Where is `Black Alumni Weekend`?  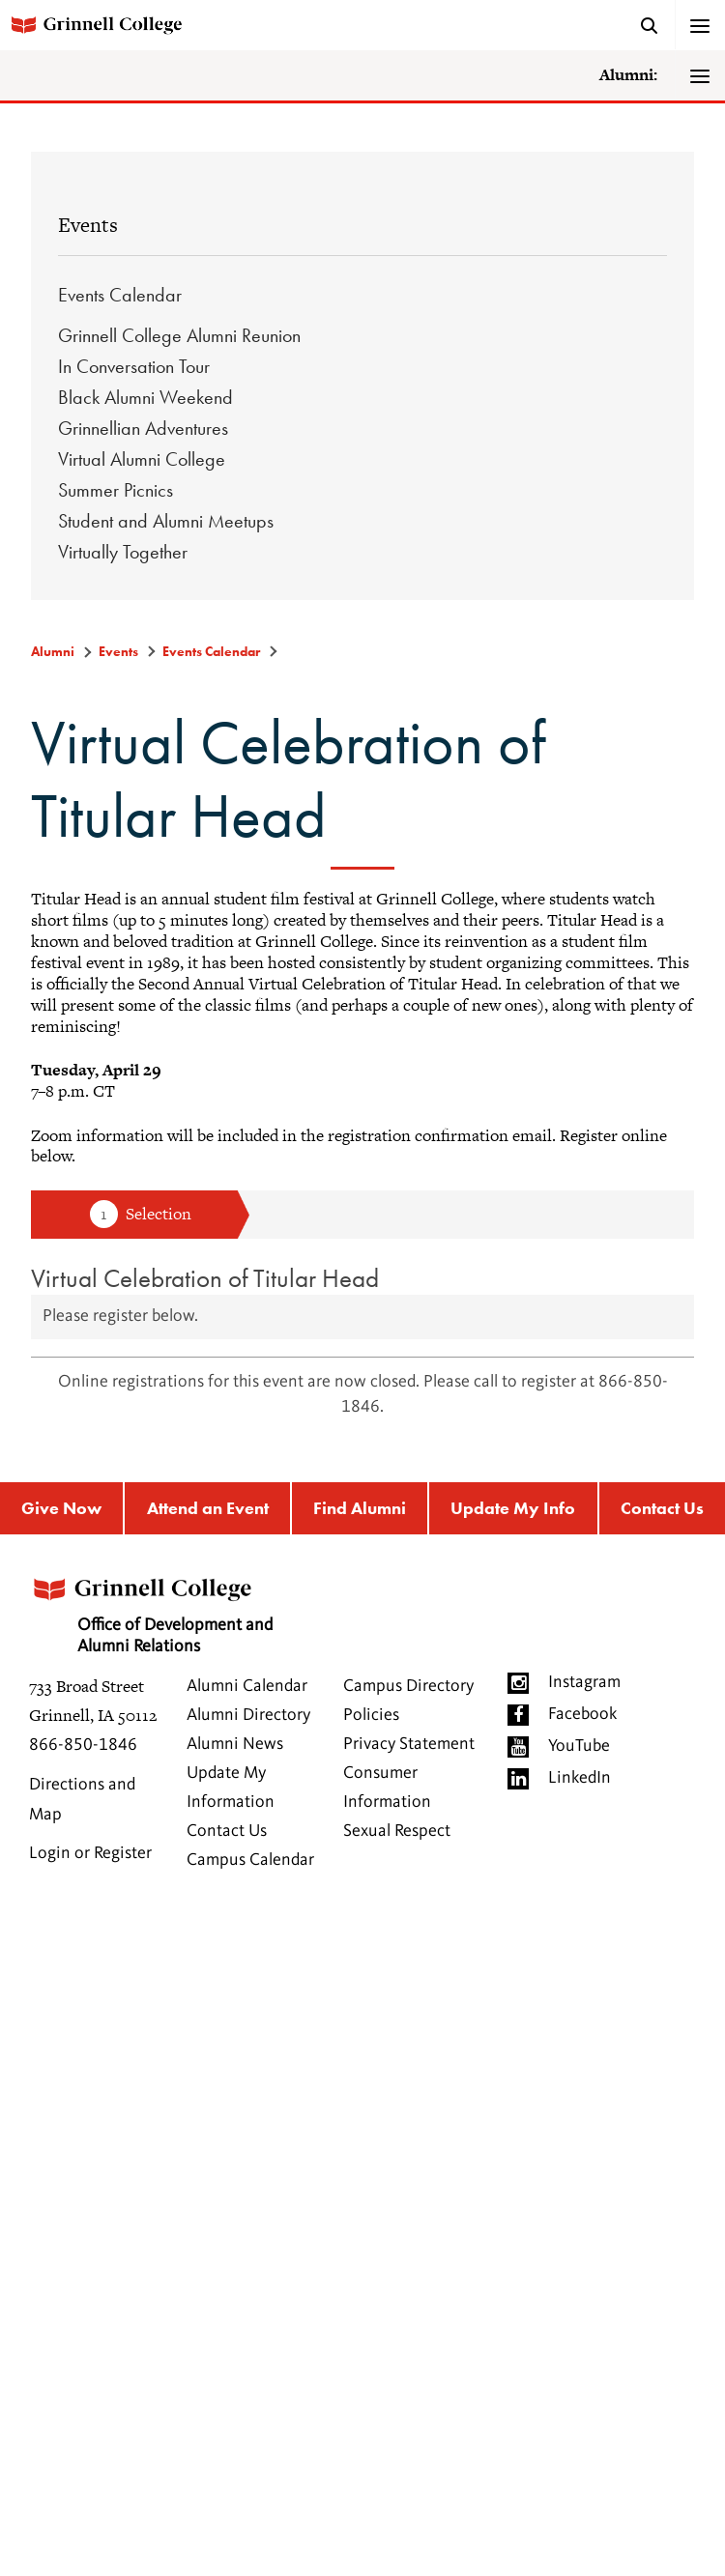 Black Alumni Weekend is located at coordinates (145, 397).